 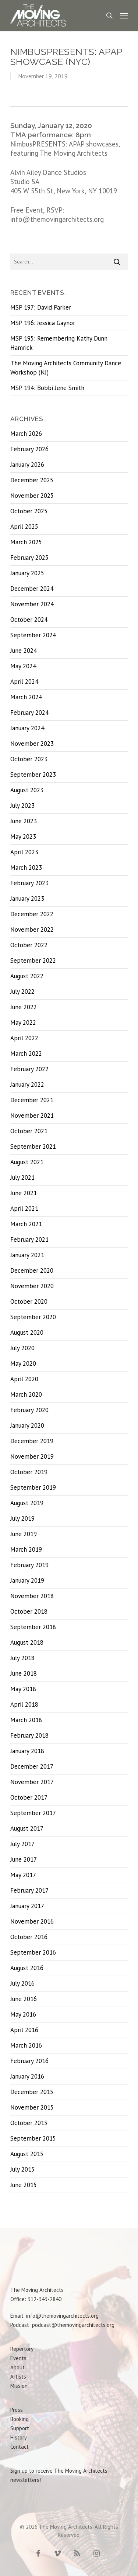 What do you see at coordinates (42, 323) in the screenshot?
I see `MSP 196: Jessica Gaynor` at bounding box center [42, 323].